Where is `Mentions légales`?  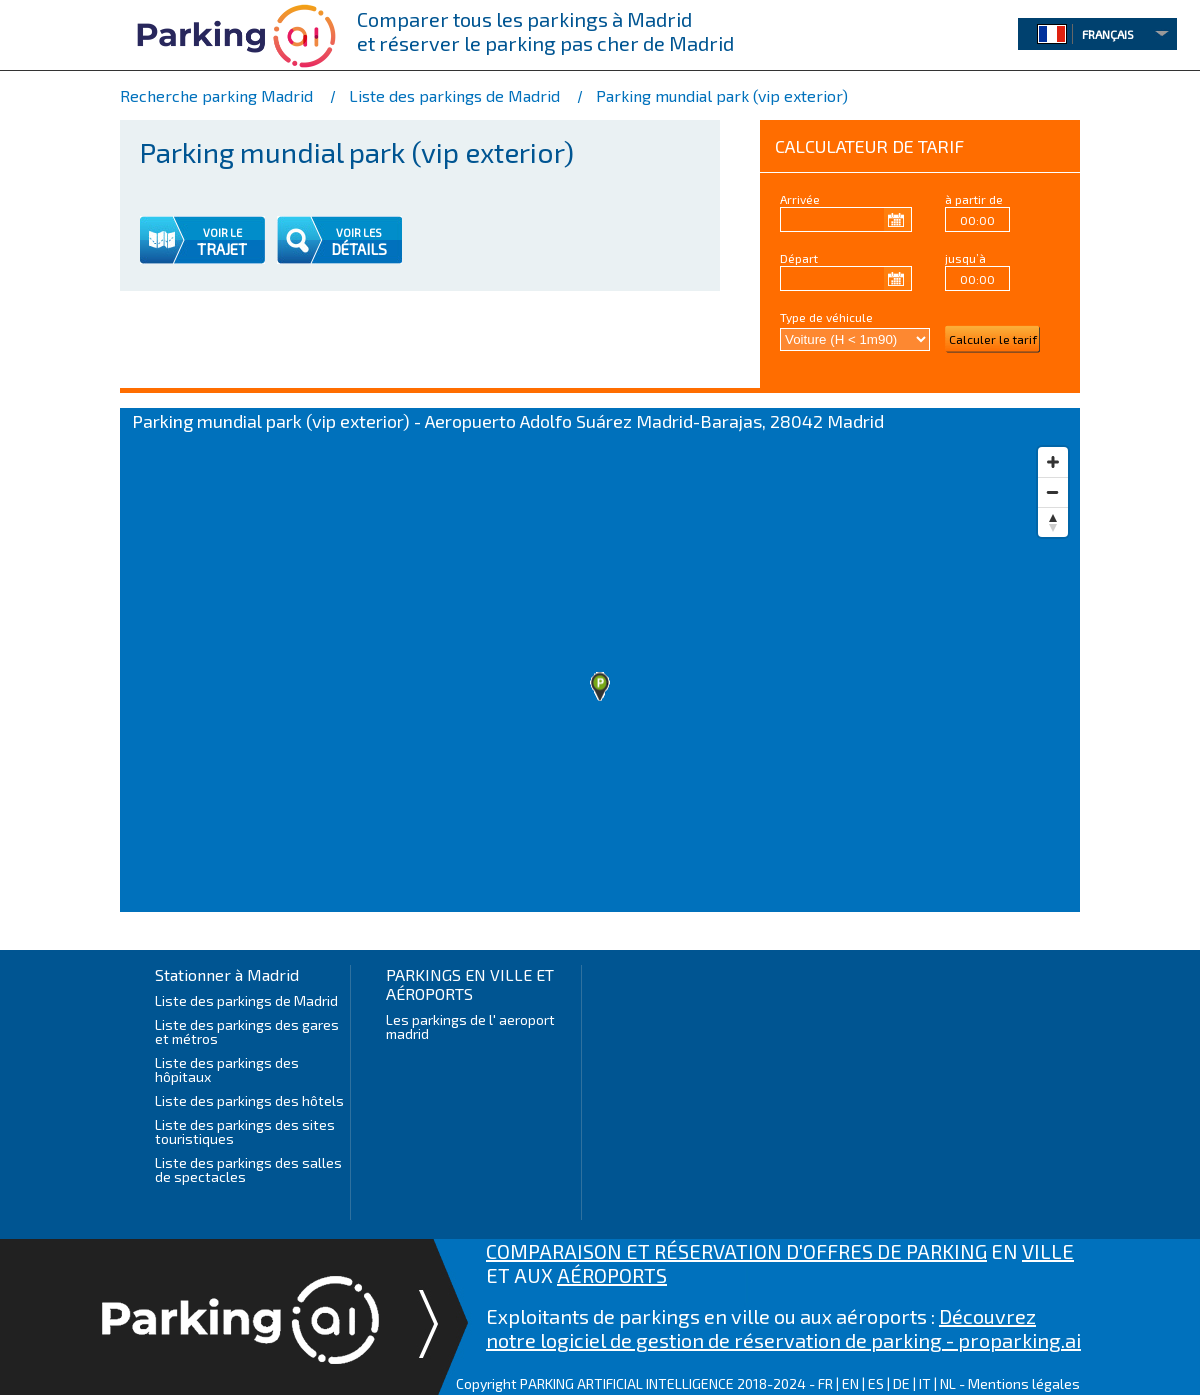
Mentions légales is located at coordinates (1024, 1383).